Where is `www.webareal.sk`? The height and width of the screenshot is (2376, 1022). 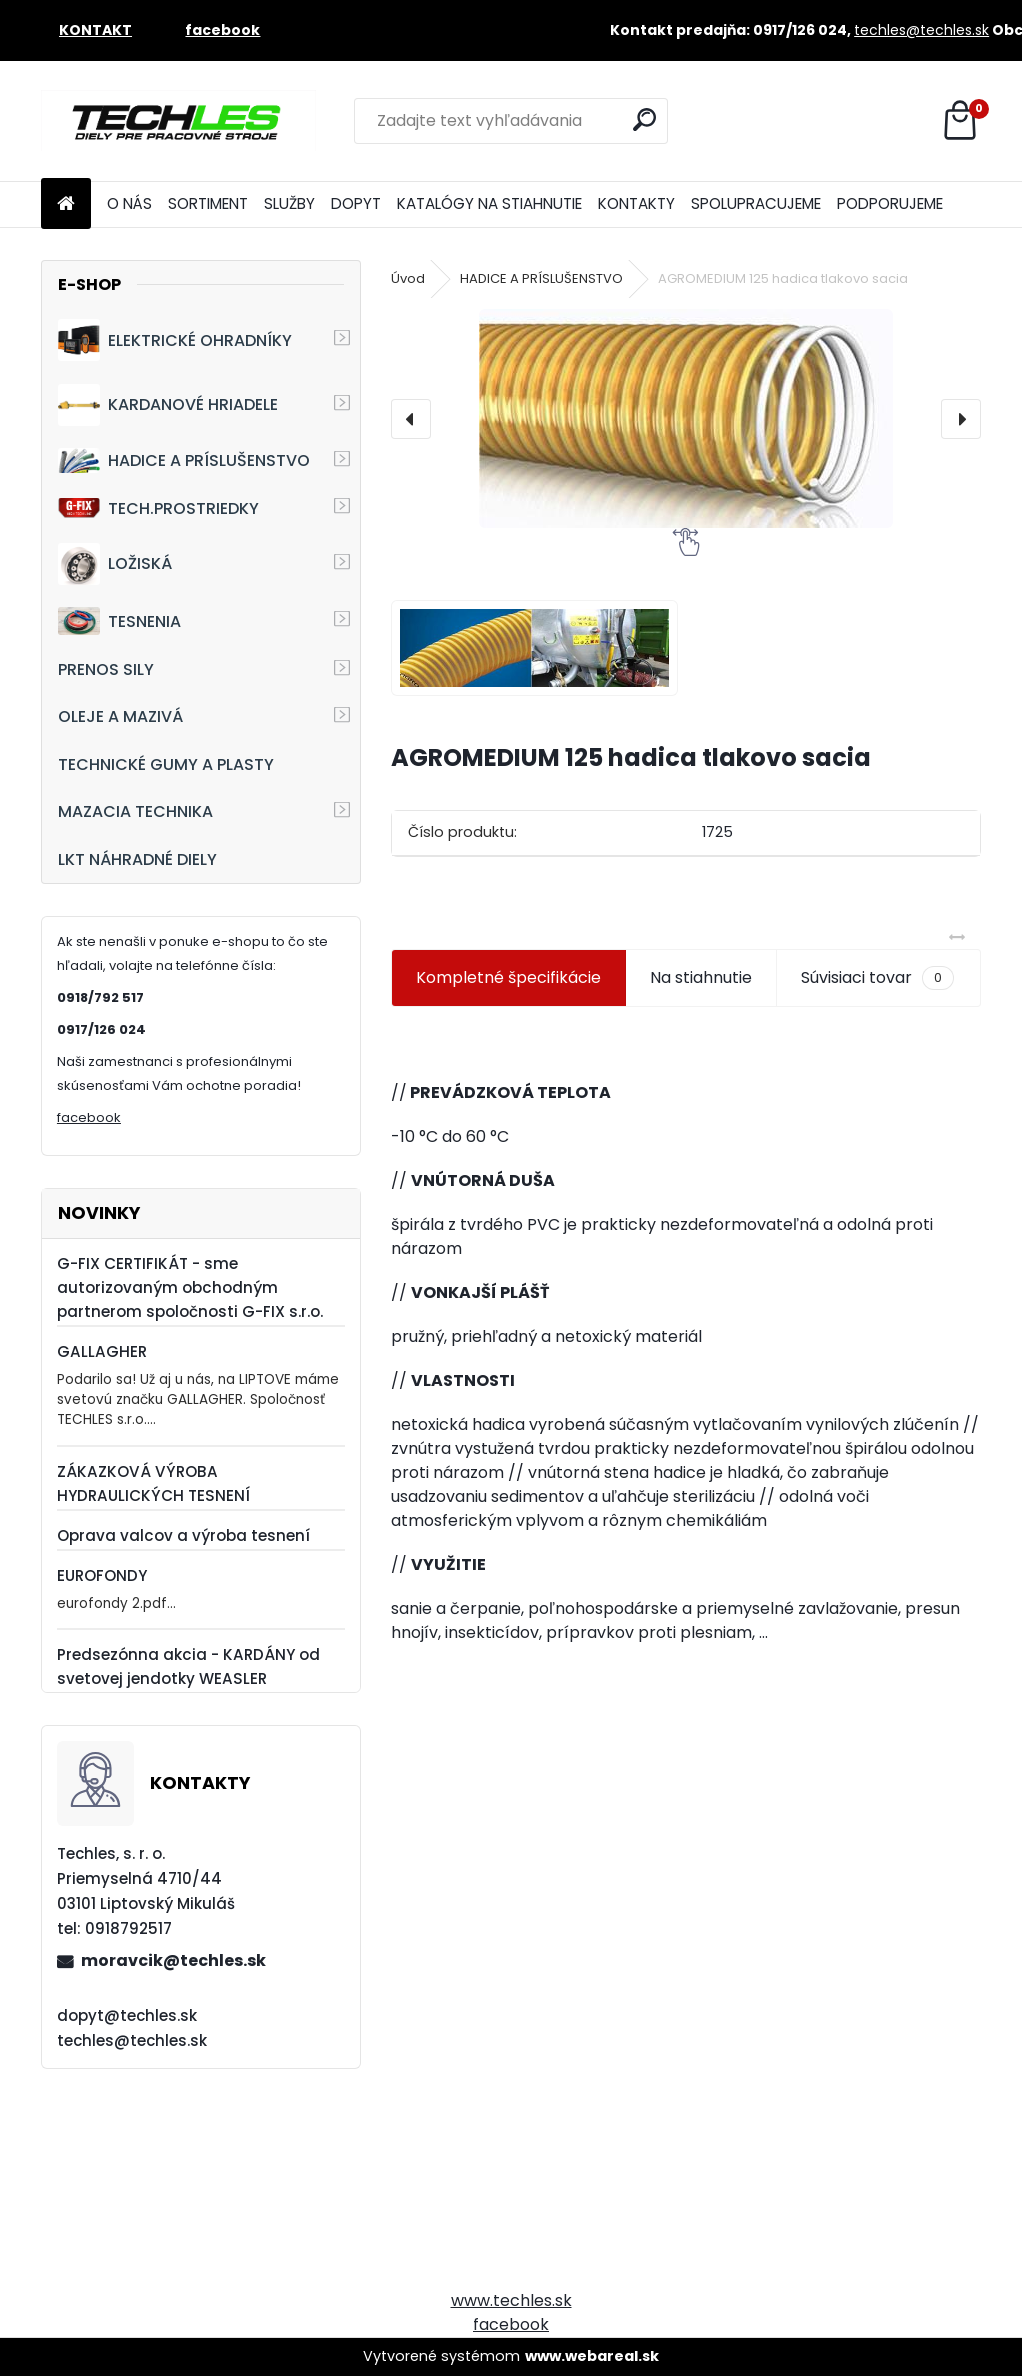 www.webareal.sk is located at coordinates (592, 2356).